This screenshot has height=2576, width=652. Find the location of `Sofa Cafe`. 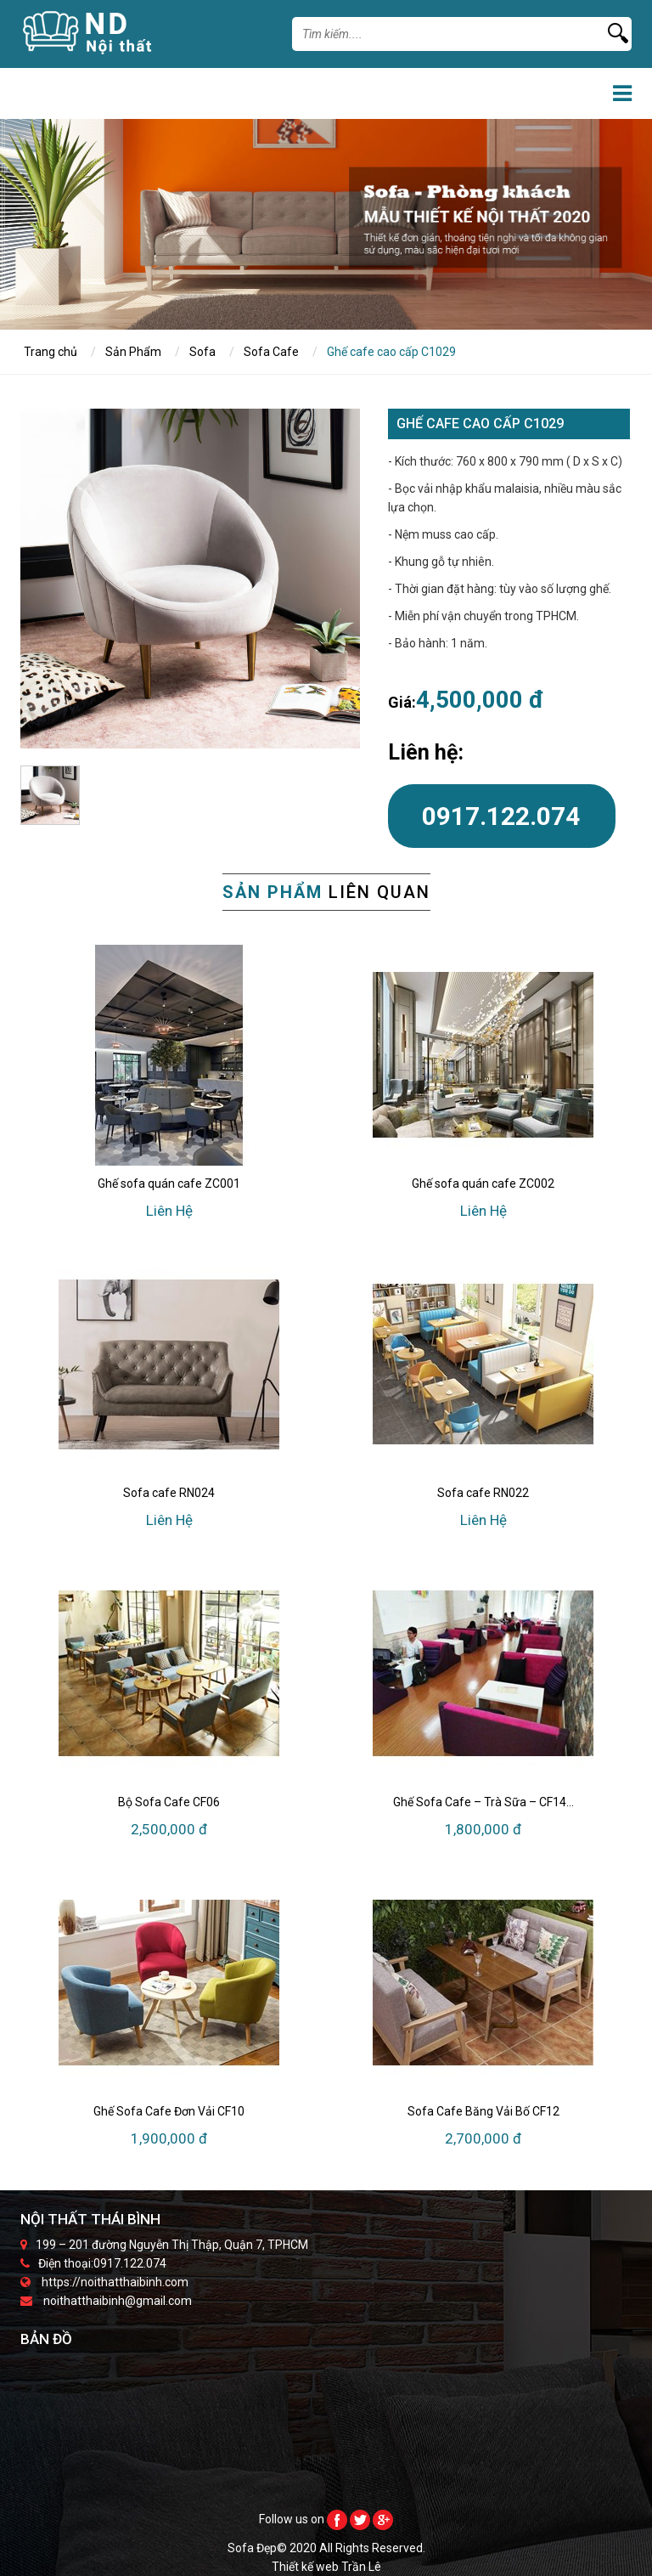

Sofa Cafe is located at coordinates (271, 352).